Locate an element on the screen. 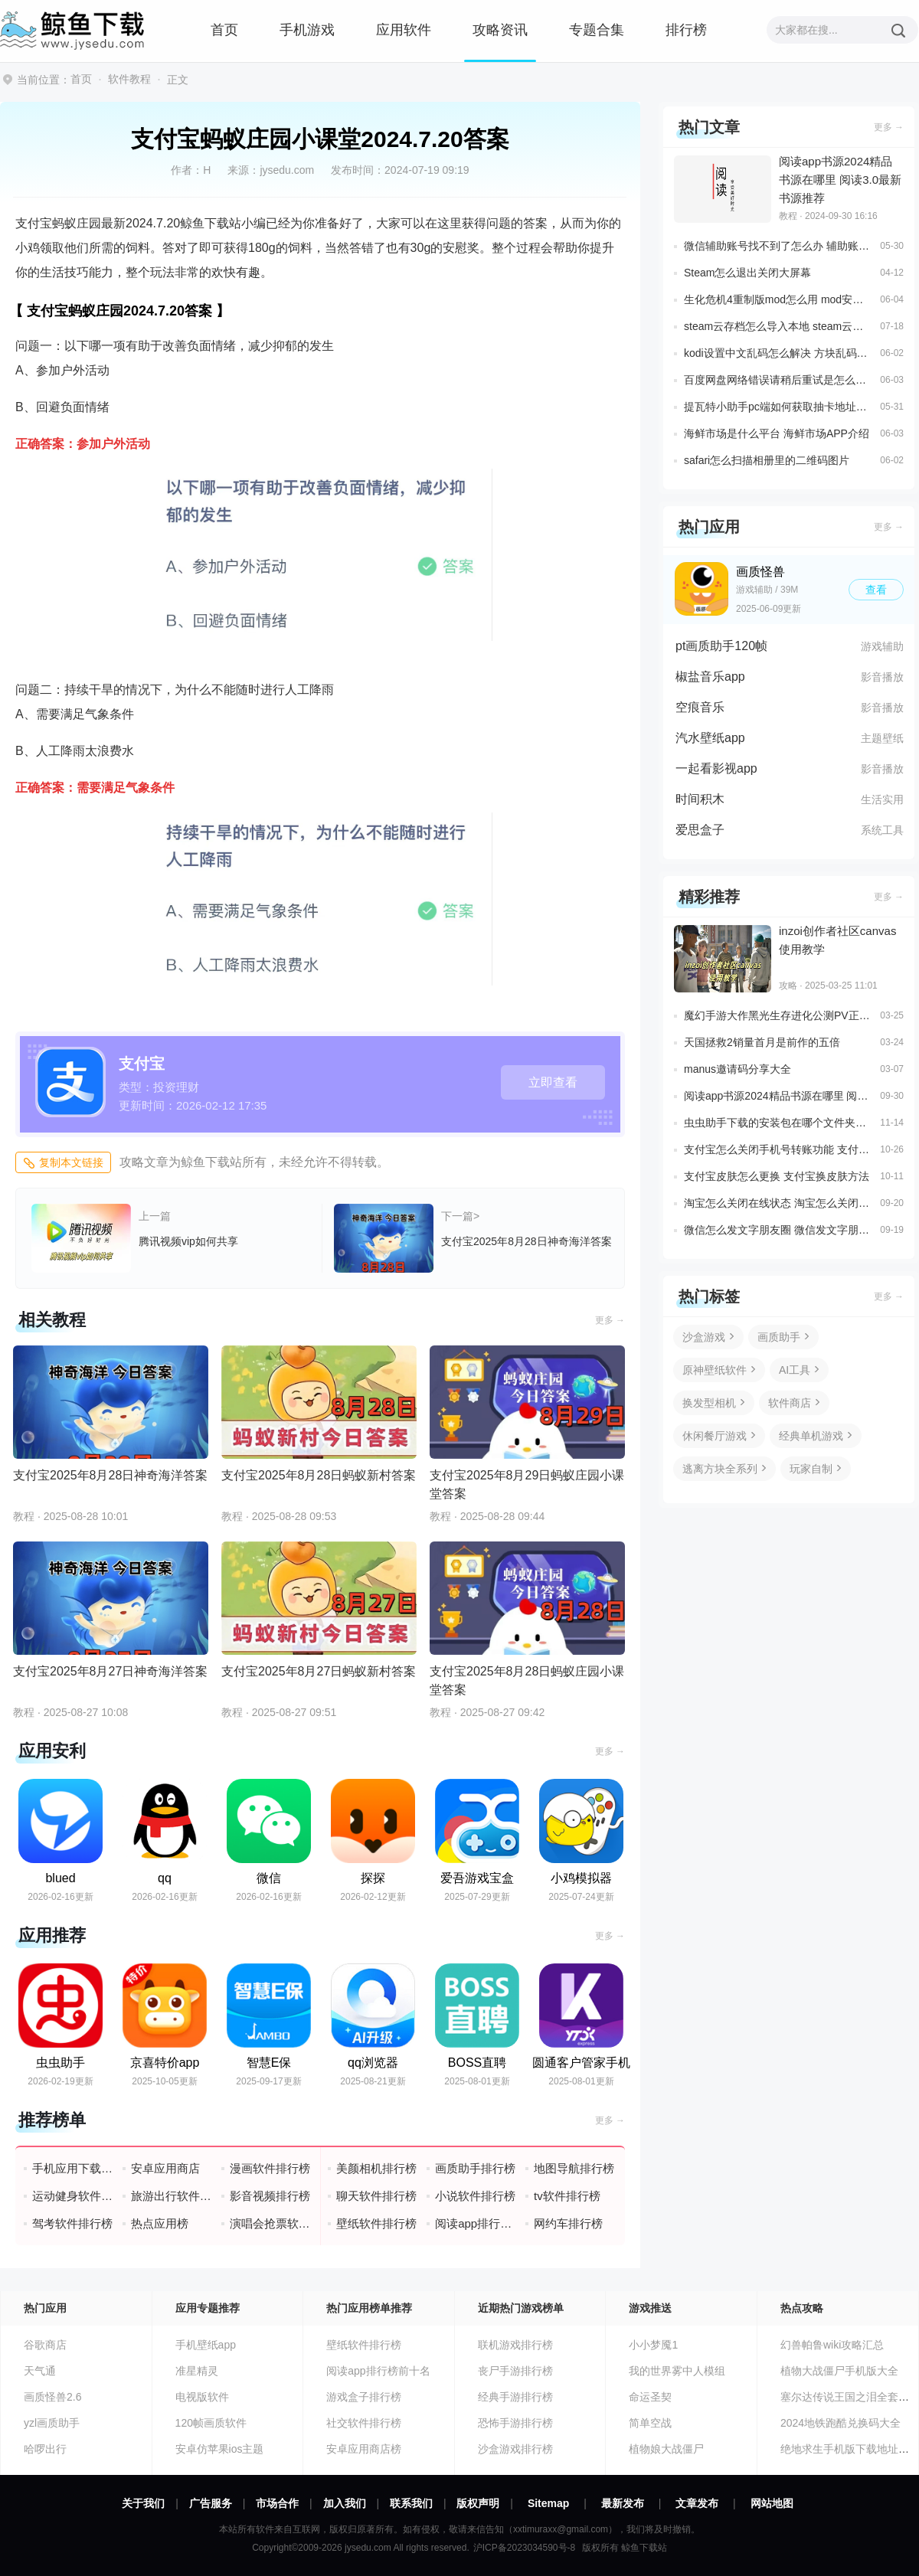 This screenshot has height=2576, width=919. 游戏盒子排行榜 is located at coordinates (363, 2397).